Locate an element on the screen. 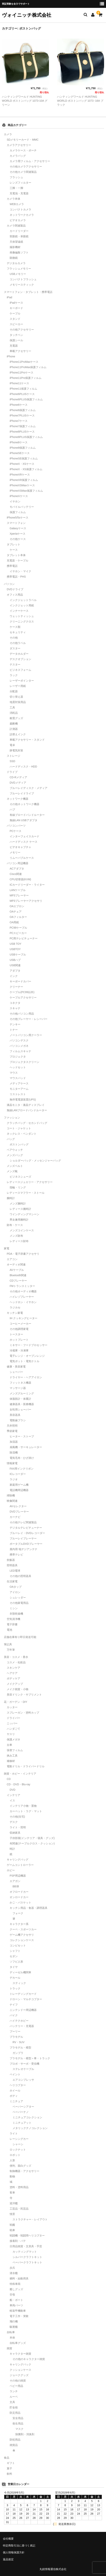 This screenshot has width=106, height=2576. ルーペ is located at coordinates (14, 2396).